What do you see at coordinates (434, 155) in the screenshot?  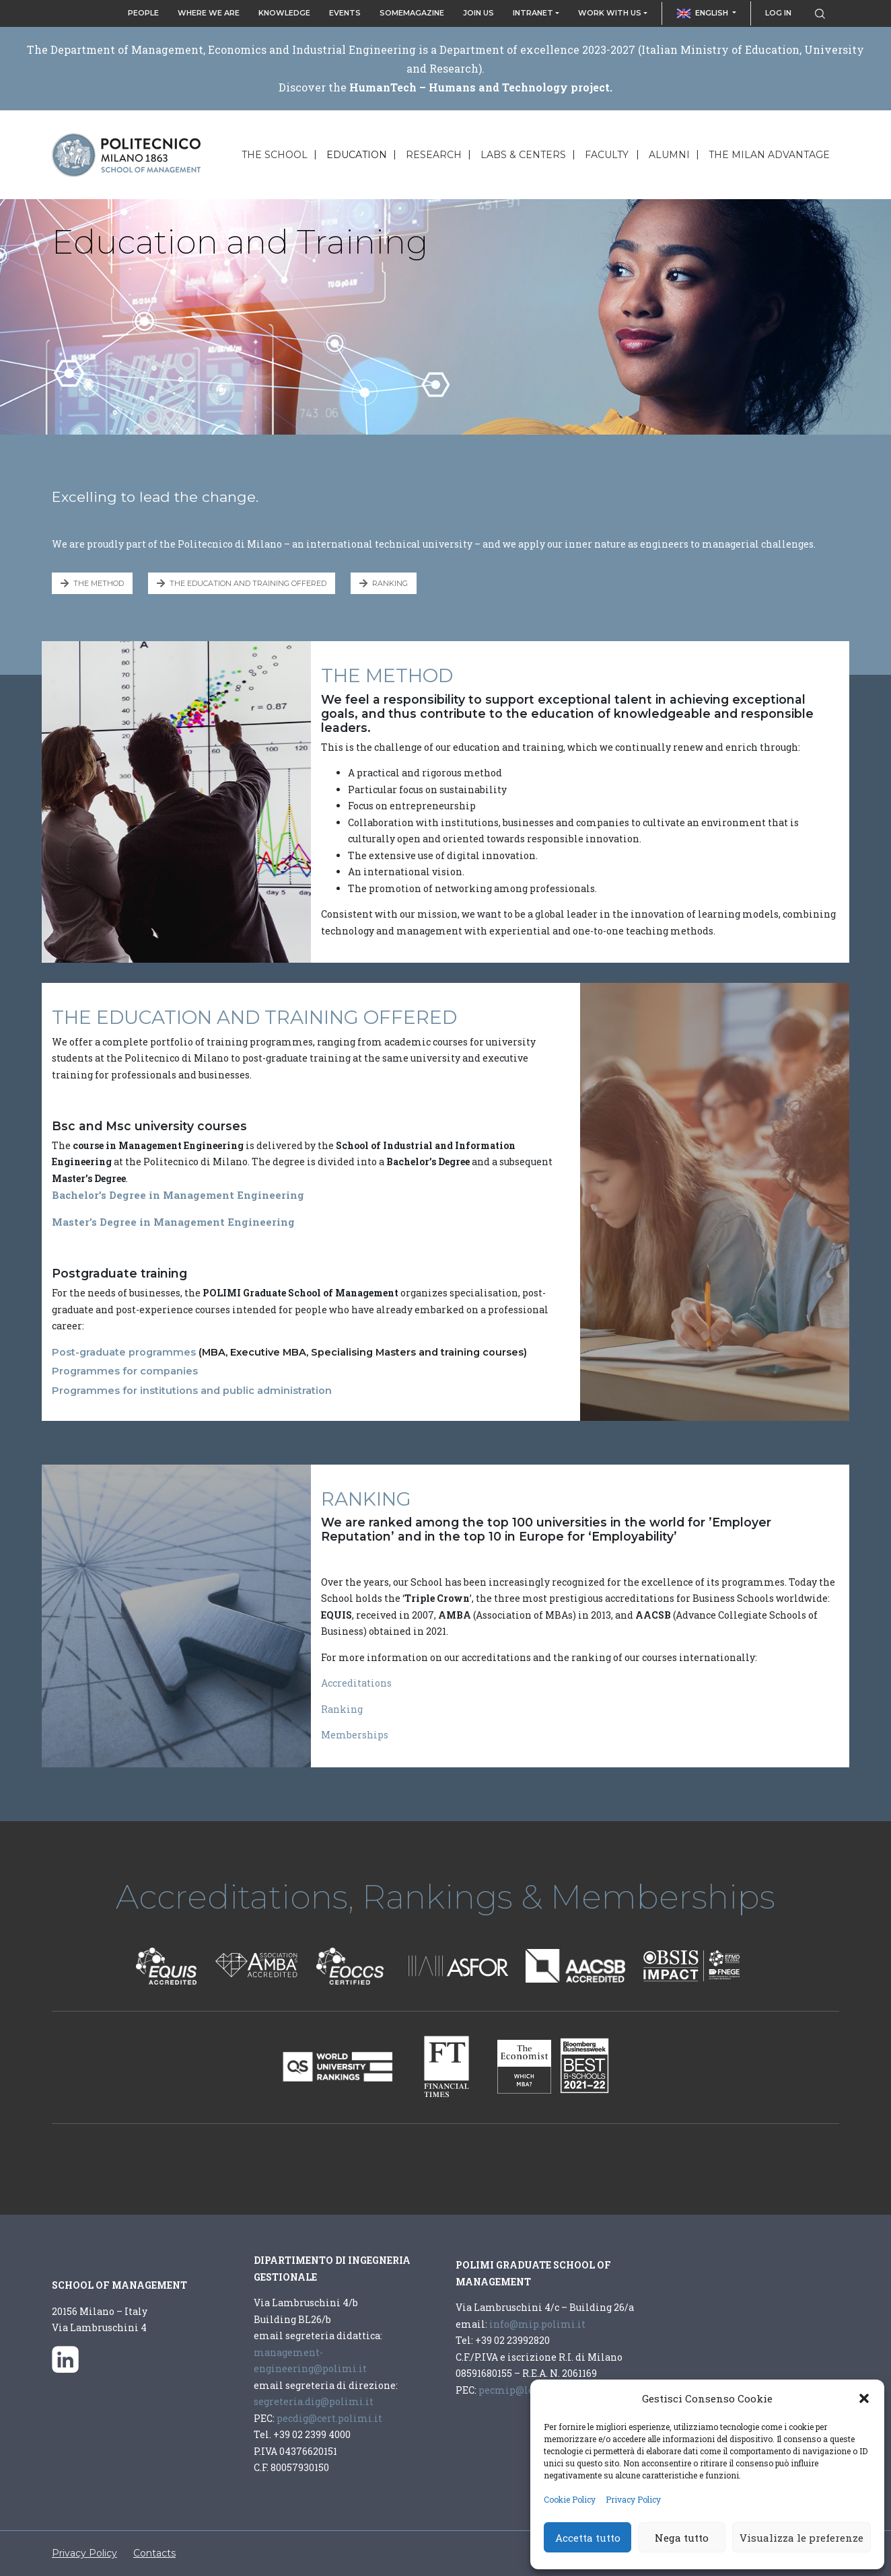 I see `Research` at bounding box center [434, 155].